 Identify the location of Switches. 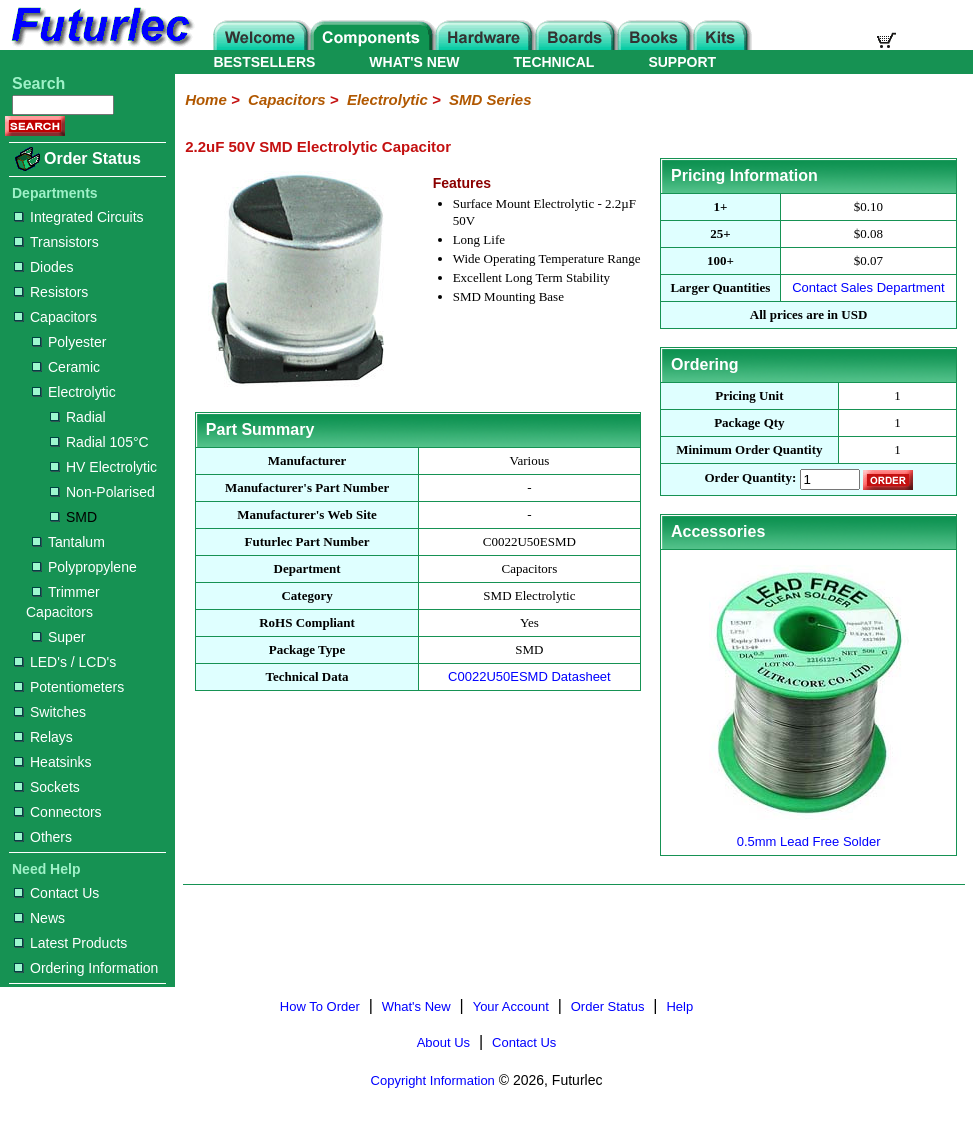
(50, 712).